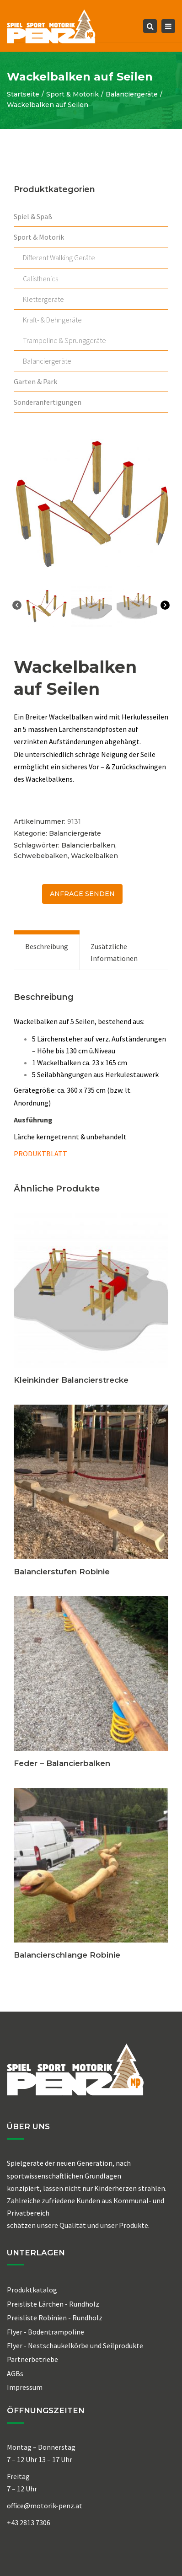 This screenshot has width=182, height=2576. Describe the element at coordinates (114, 952) in the screenshot. I see `Zusätzliche Informationen` at that location.